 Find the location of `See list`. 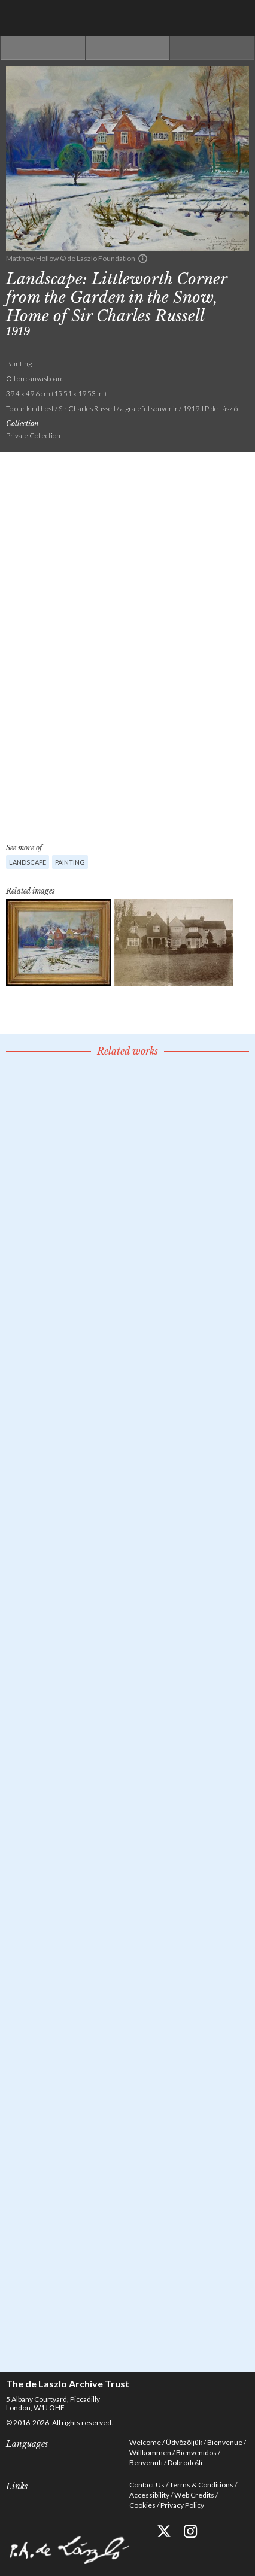

See list is located at coordinates (127, 48).